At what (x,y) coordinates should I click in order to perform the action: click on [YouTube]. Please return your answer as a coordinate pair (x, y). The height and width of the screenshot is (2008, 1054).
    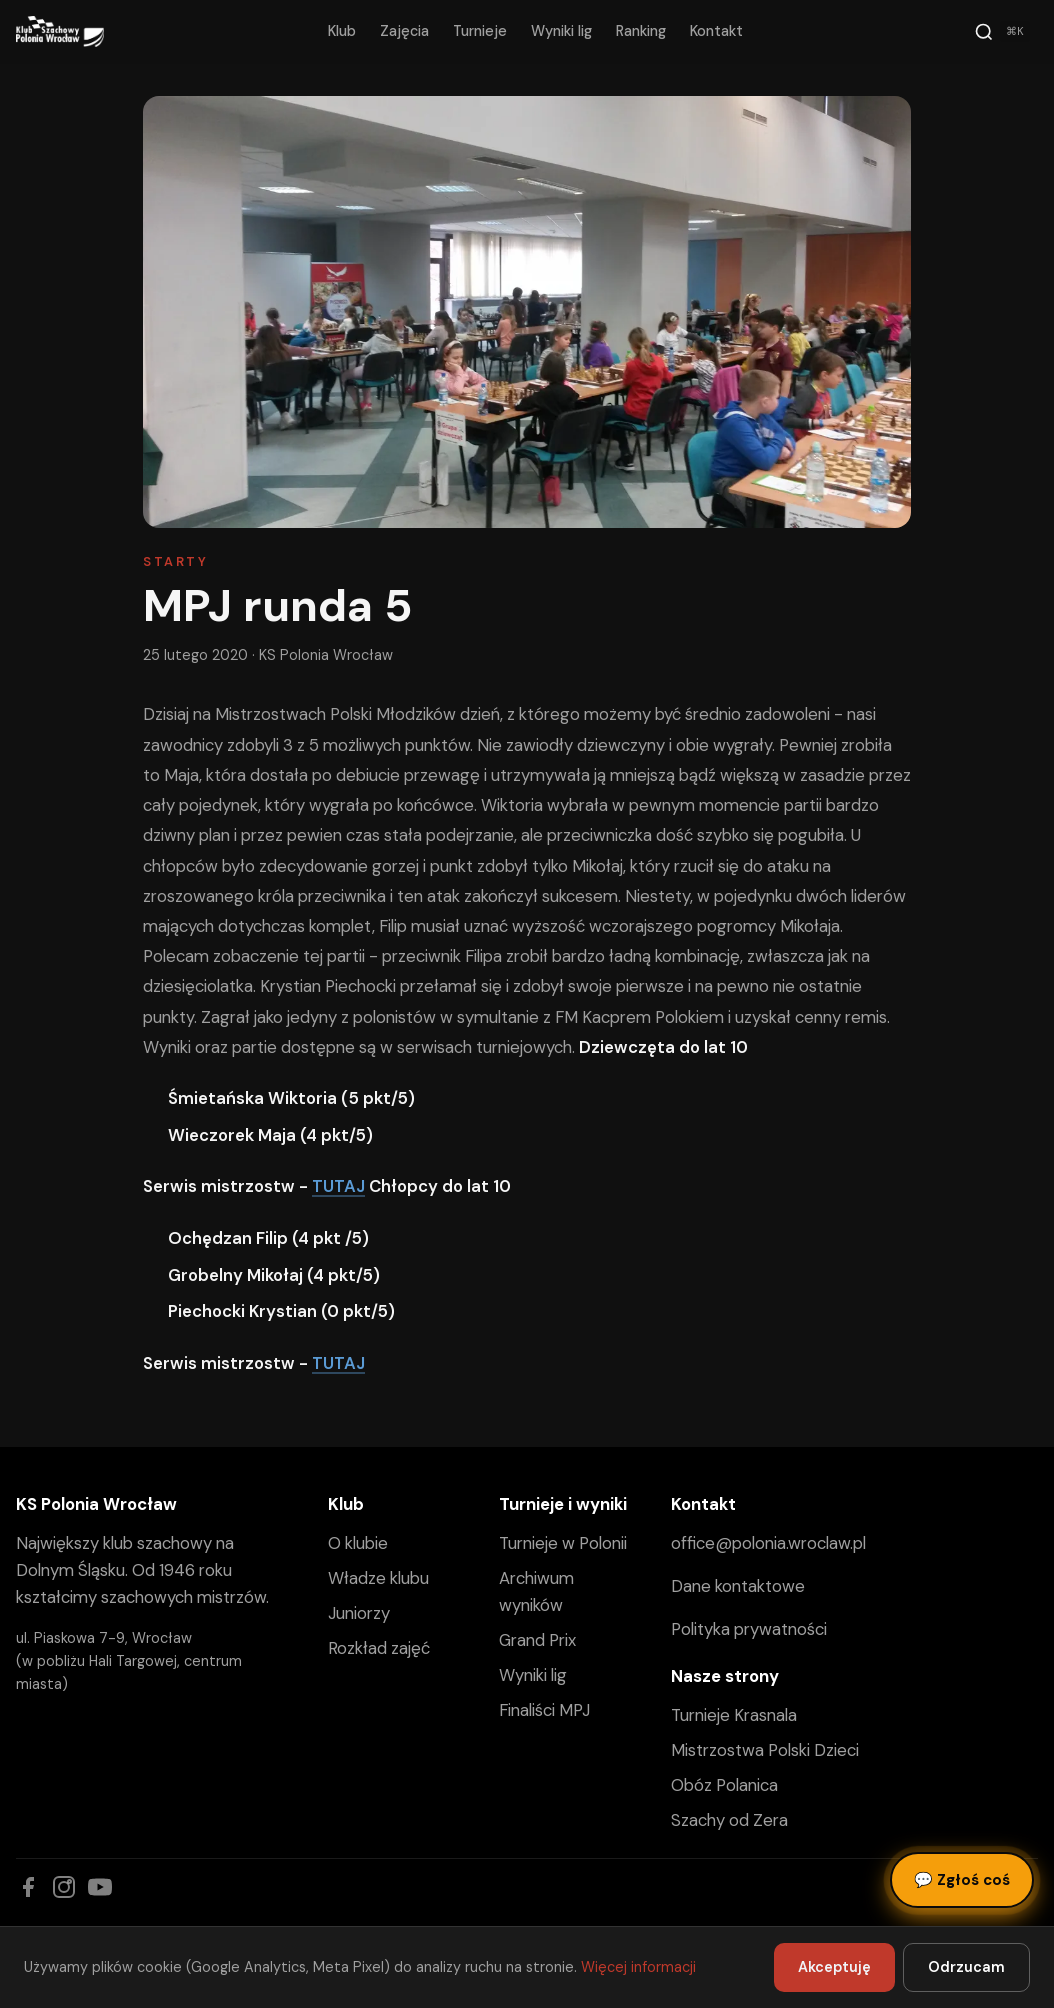
    Looking at the image, I should click on (100, 1887).